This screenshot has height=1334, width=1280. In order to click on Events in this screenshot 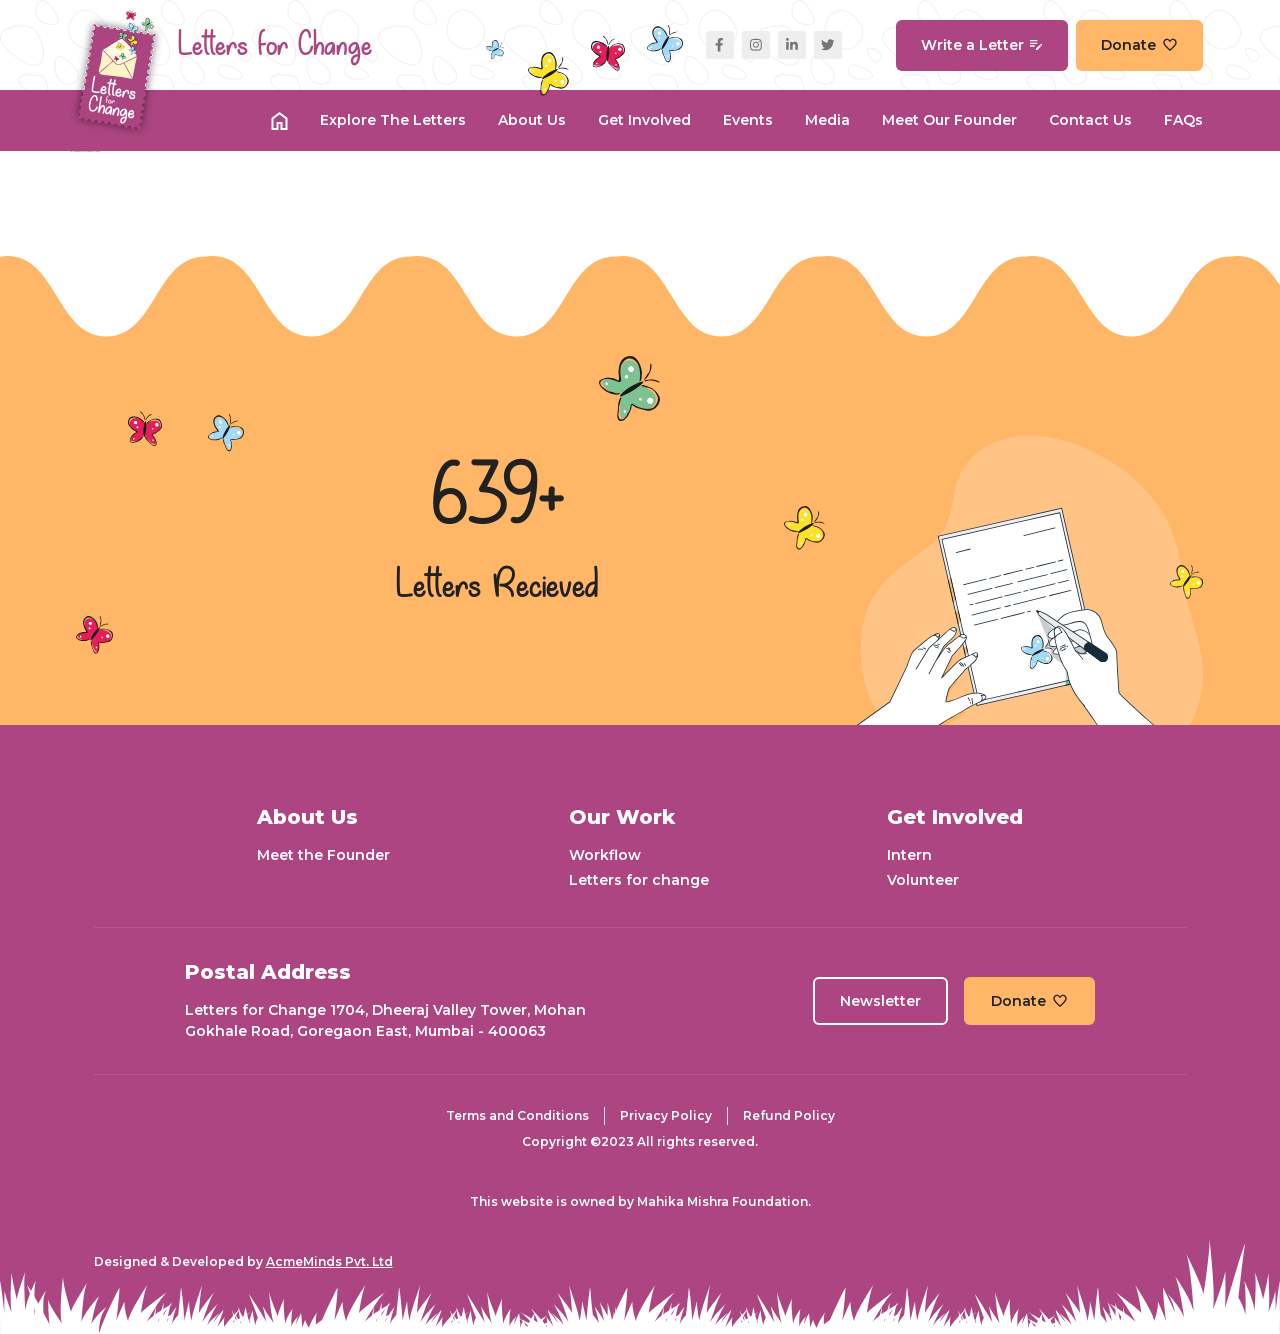, I will do `click(748, 120)`.